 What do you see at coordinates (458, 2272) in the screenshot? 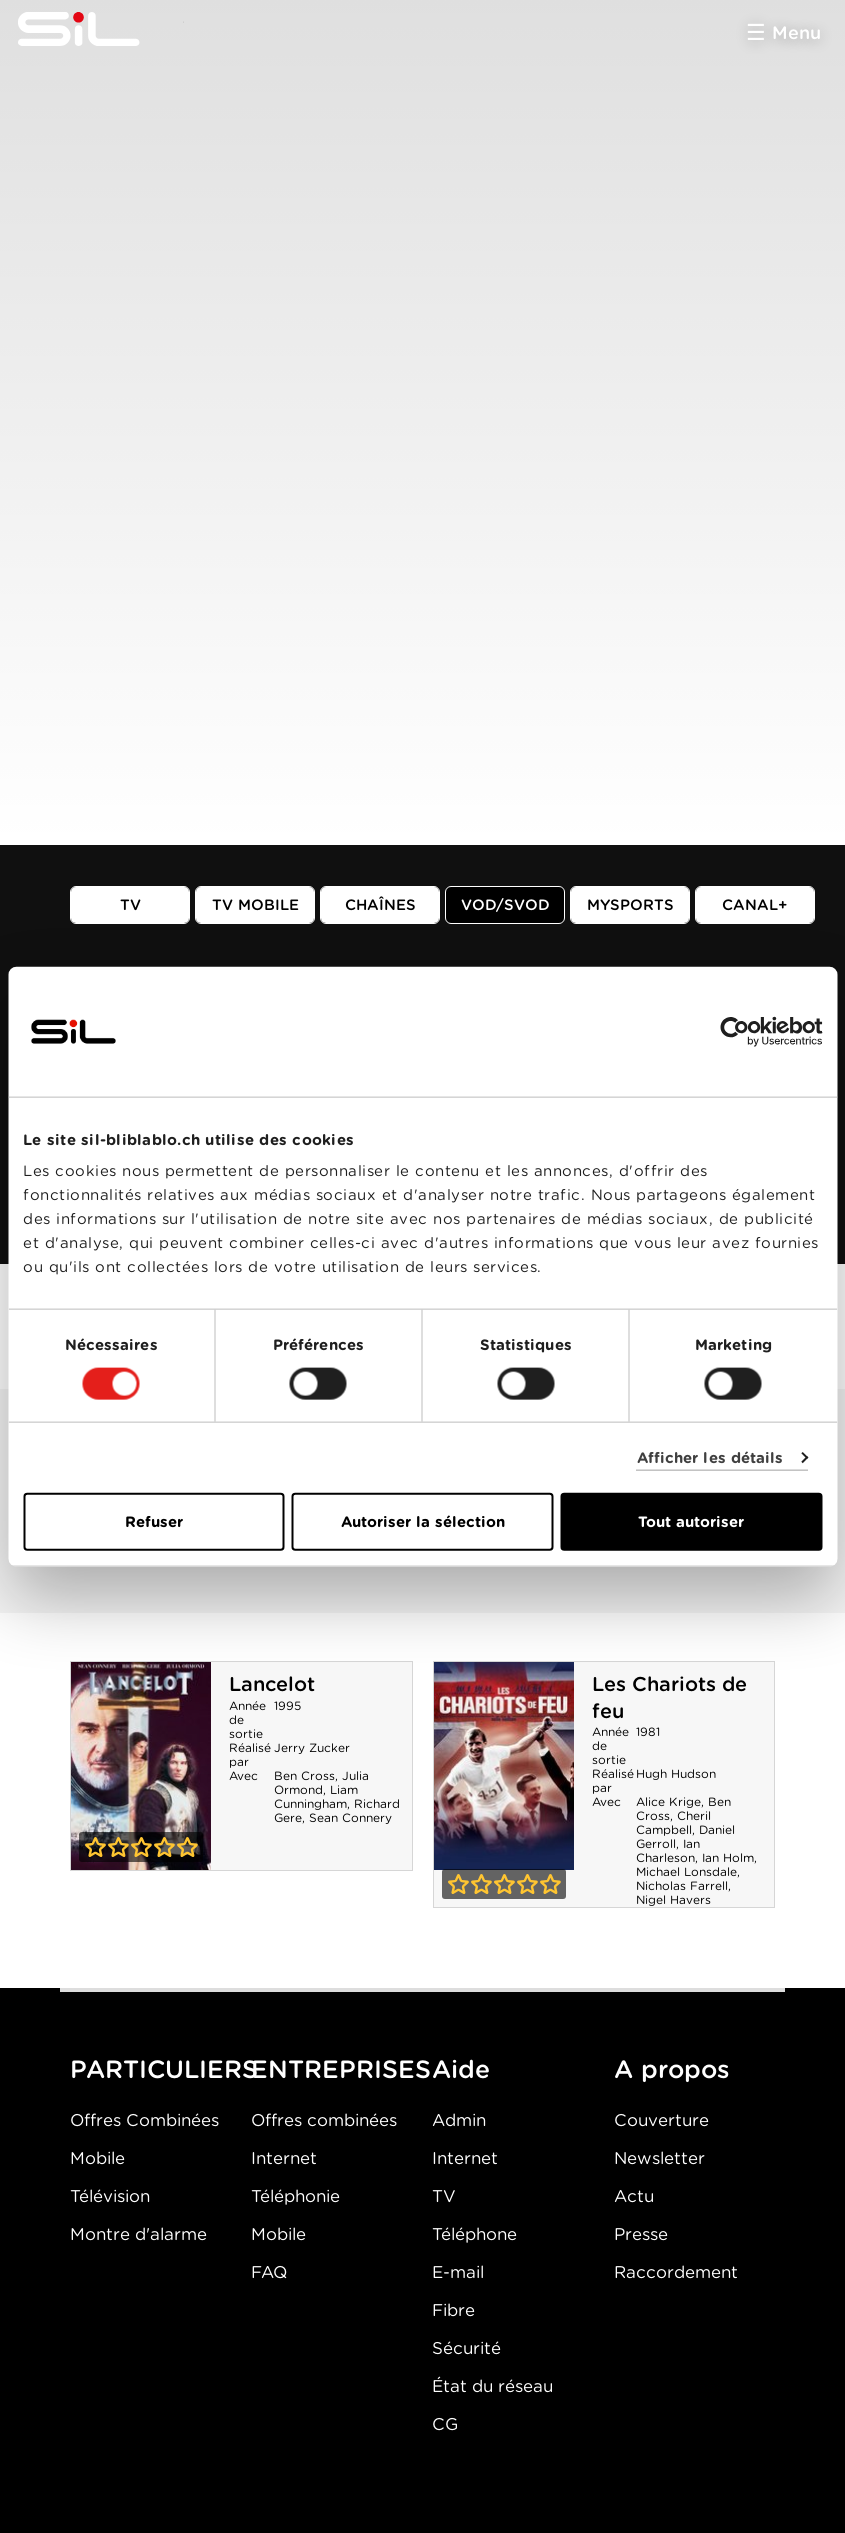
I see `E-mail` at bounding box center [458, 2272].